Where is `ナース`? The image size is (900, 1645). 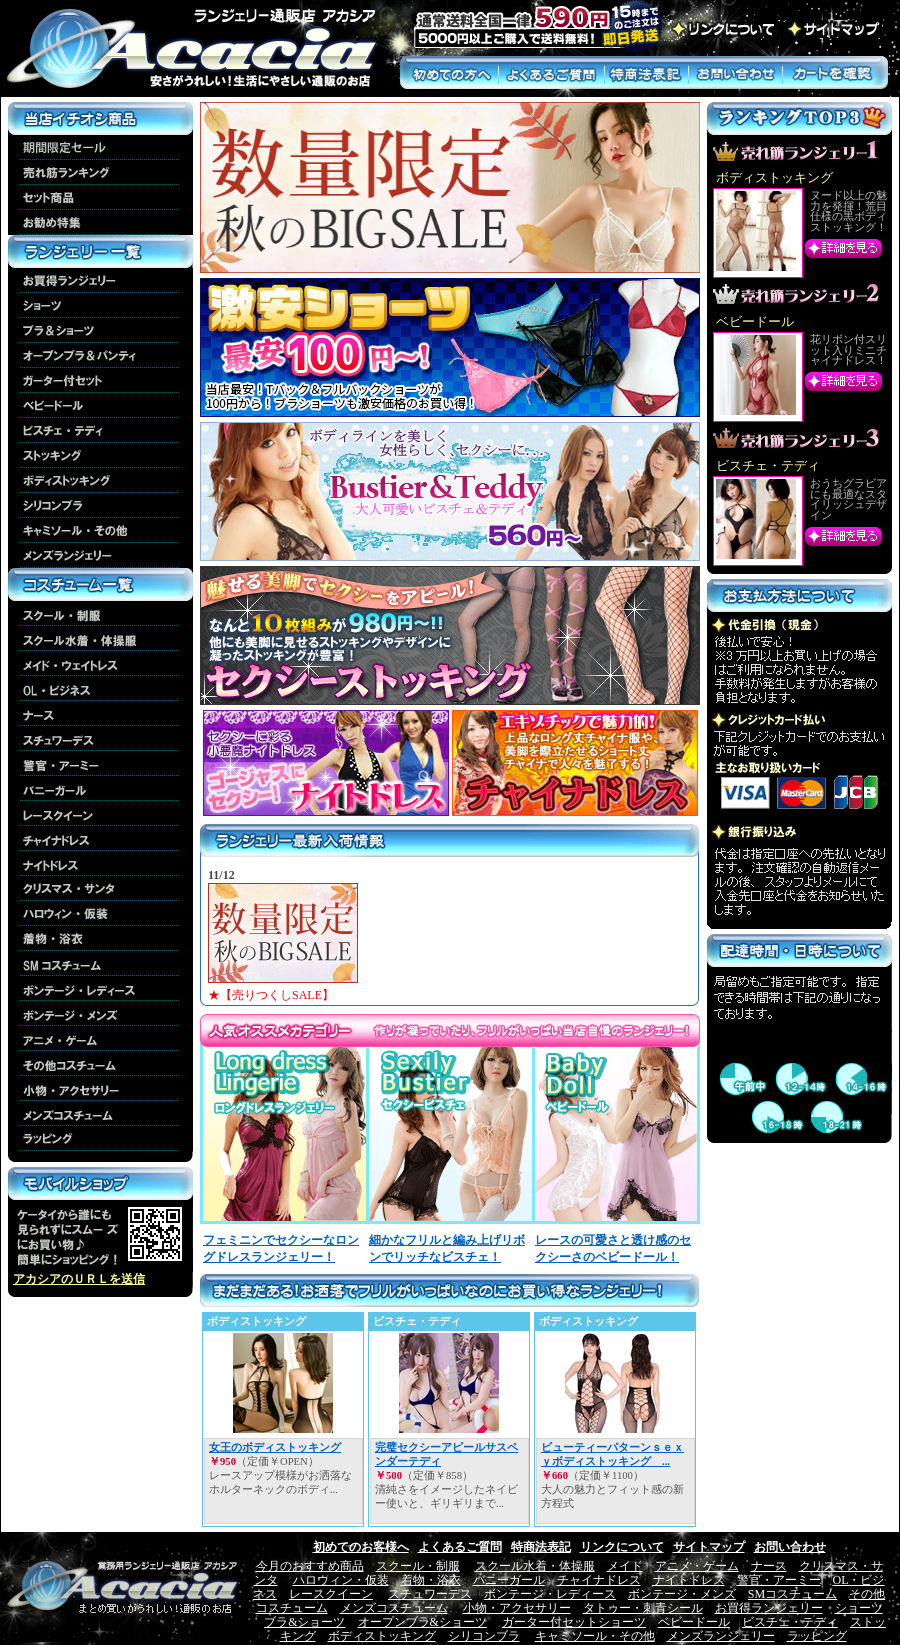 ナース is located at coordinates (769, 1566).